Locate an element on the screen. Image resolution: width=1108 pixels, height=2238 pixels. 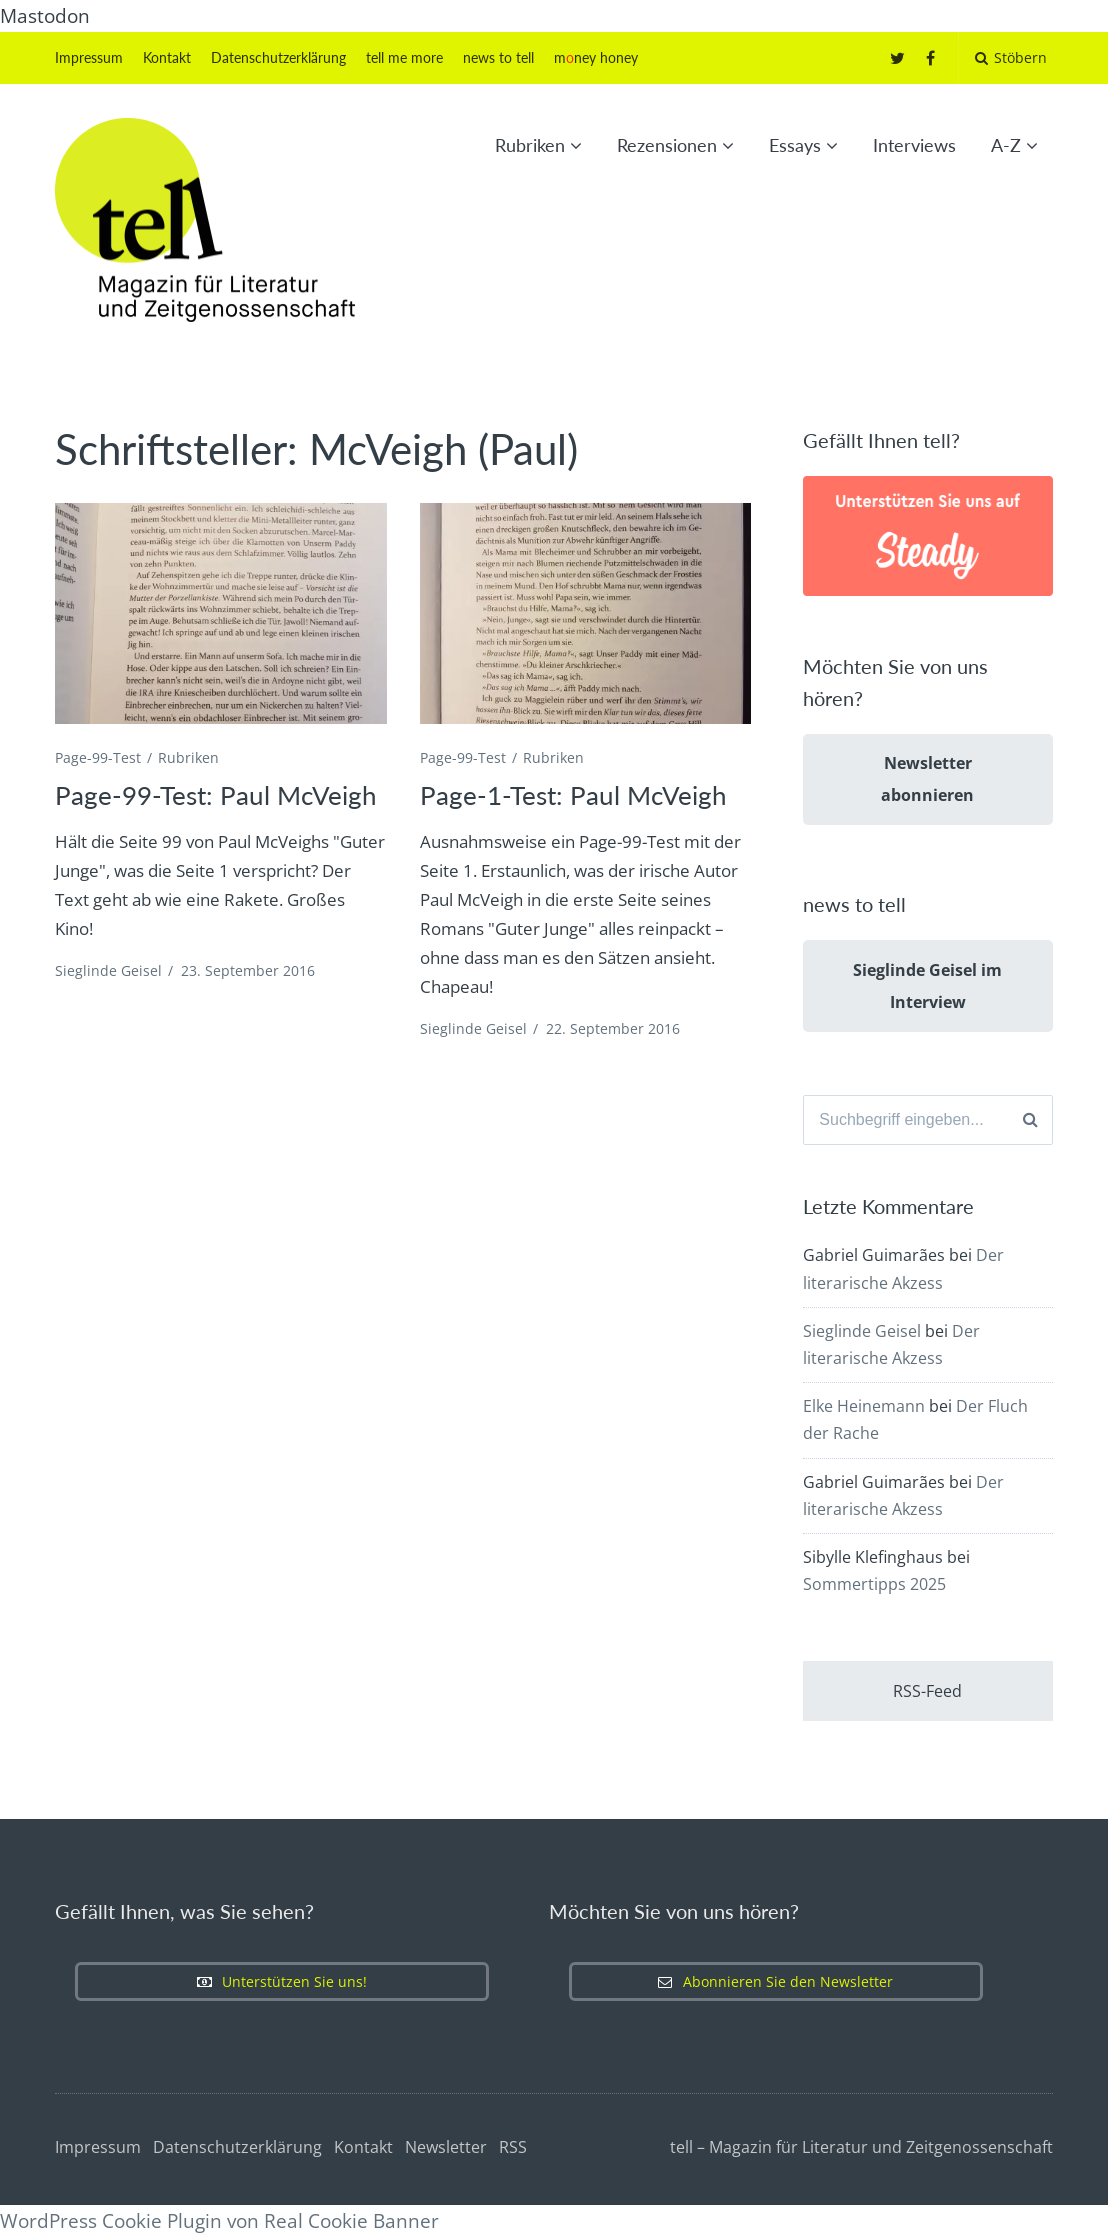
Page-99-Test: Paul McVeigh is located at coordinates (216, 795).